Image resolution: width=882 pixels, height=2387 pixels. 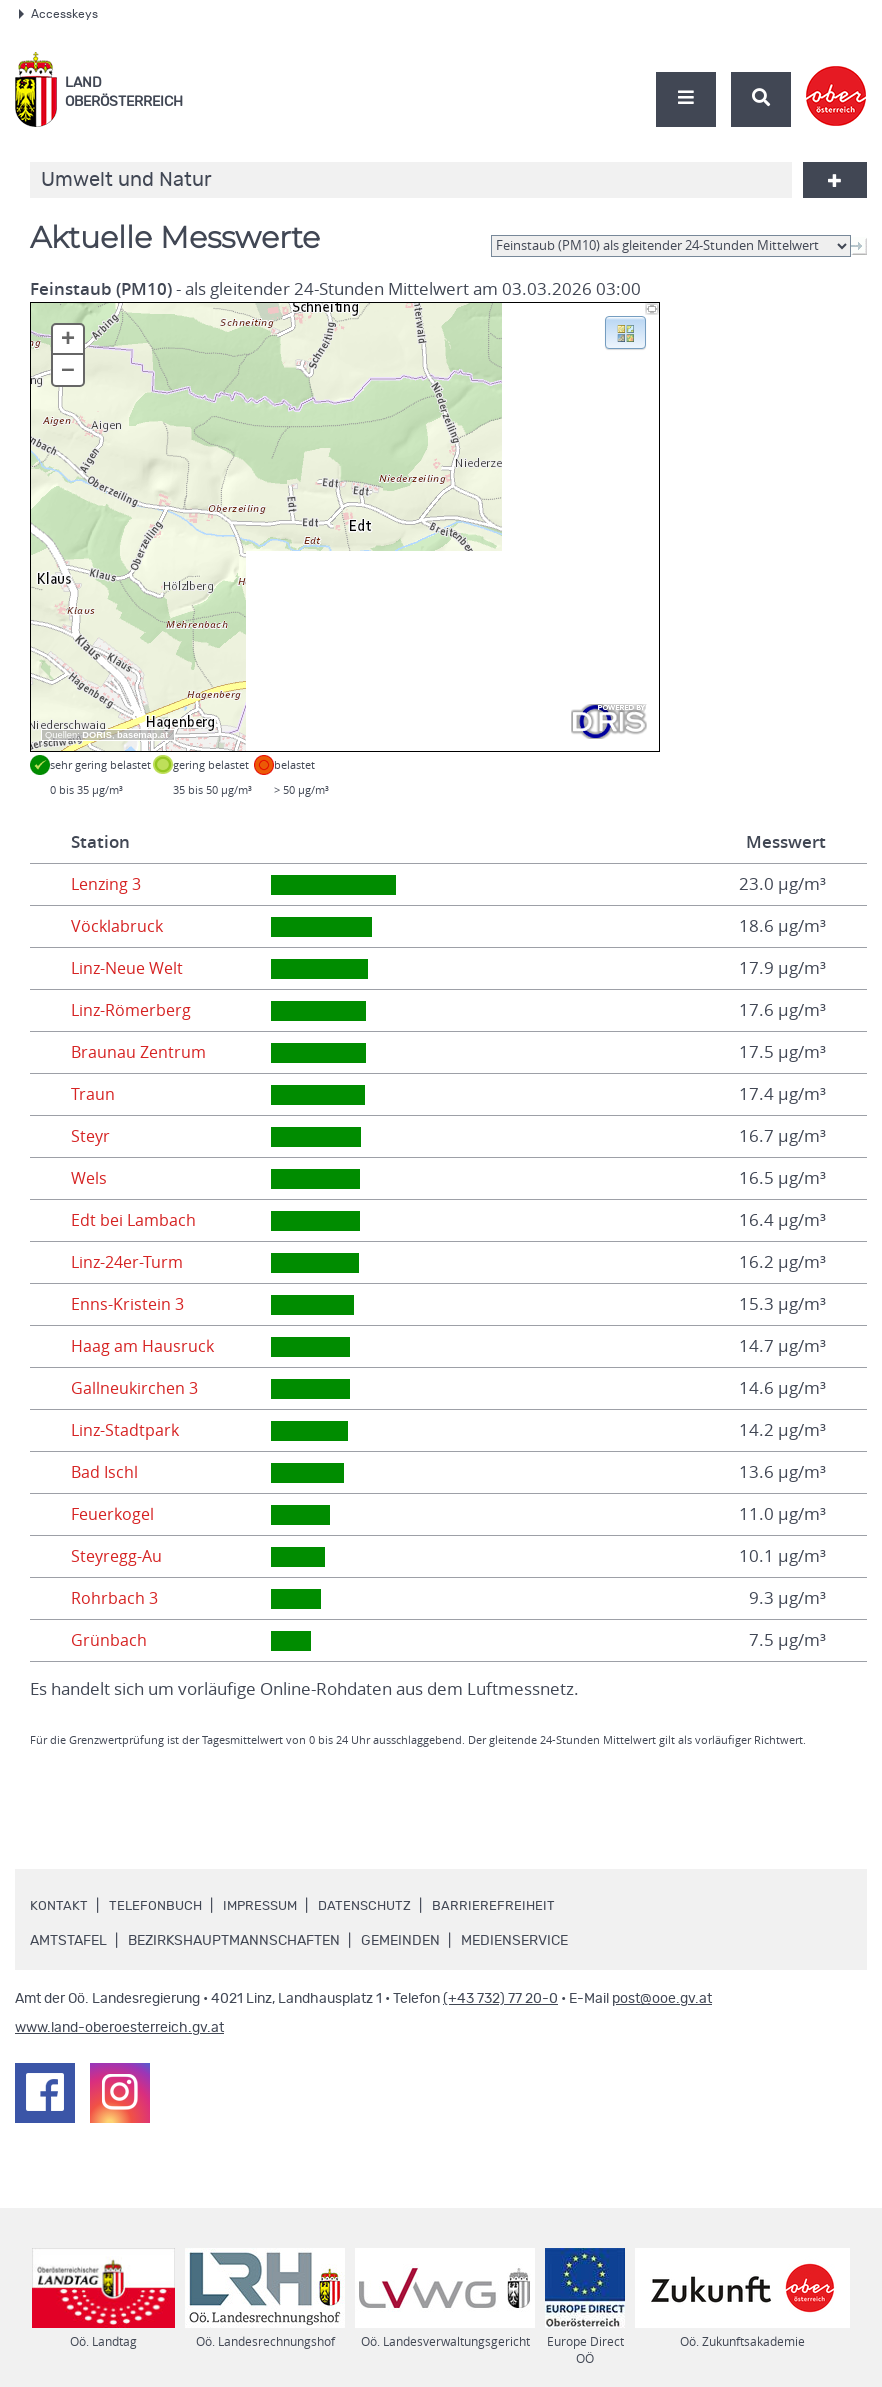 I want to click on Steyr, so click(x=91, y=1136).